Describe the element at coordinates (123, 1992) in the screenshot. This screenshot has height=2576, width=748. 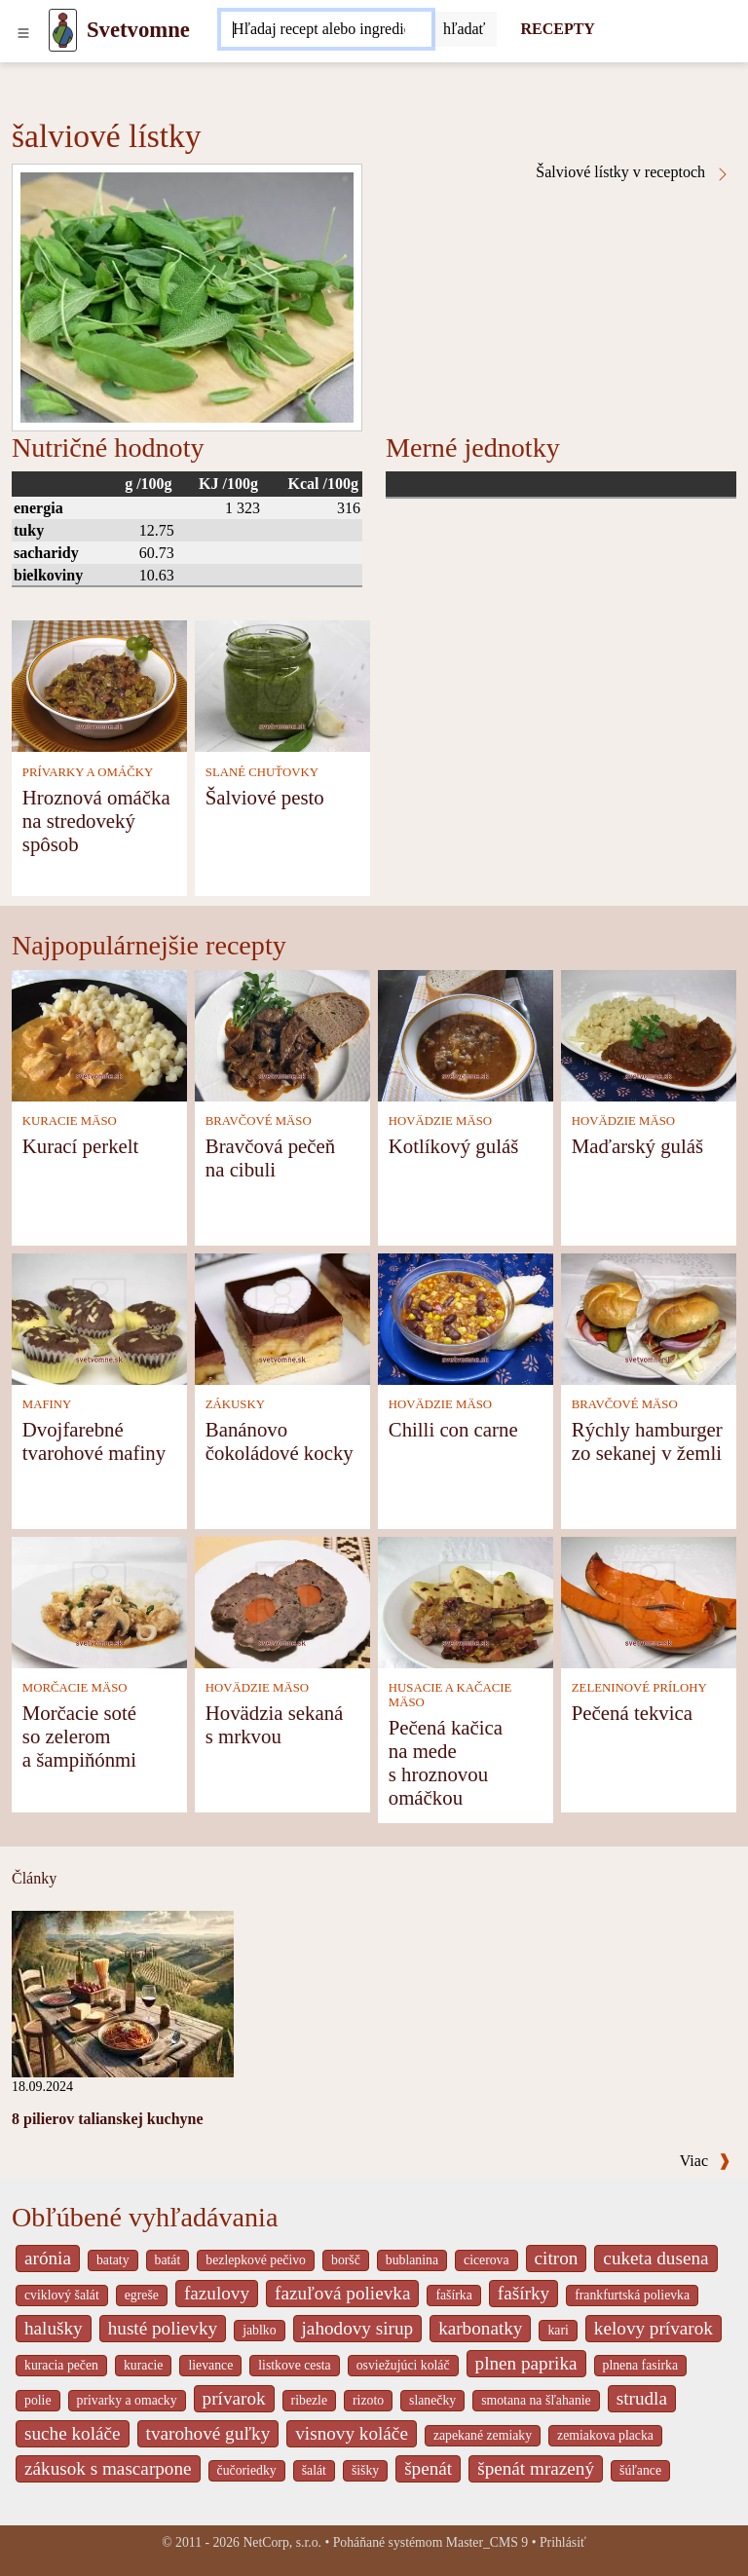
I see `[8 pilierov talianskej kuchyne]` at that location.